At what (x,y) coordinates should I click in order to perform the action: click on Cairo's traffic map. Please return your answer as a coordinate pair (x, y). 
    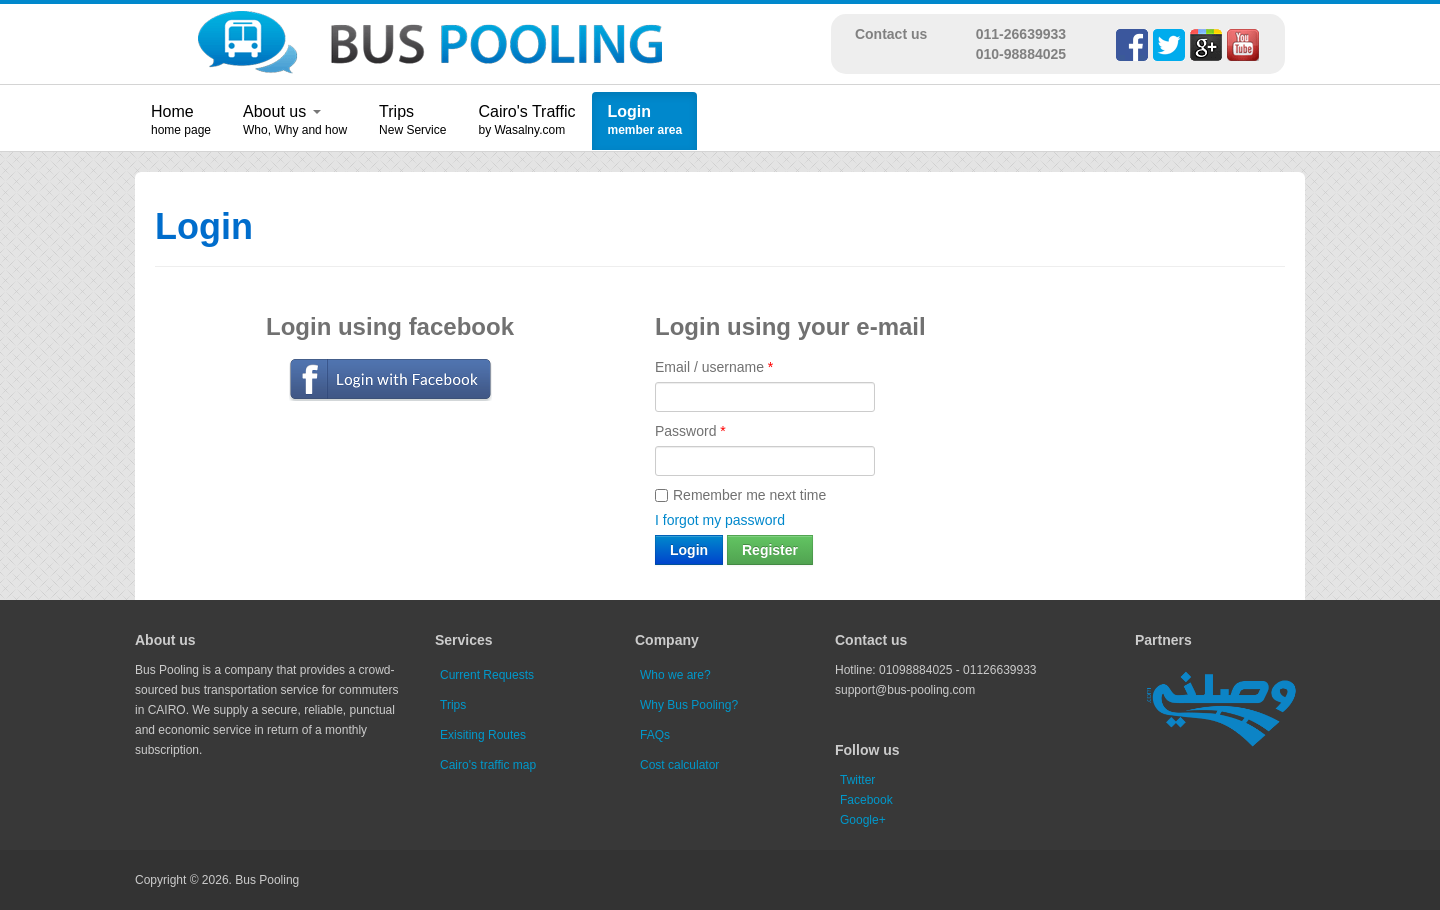
    Looking at the image, I should click on (488, 765).